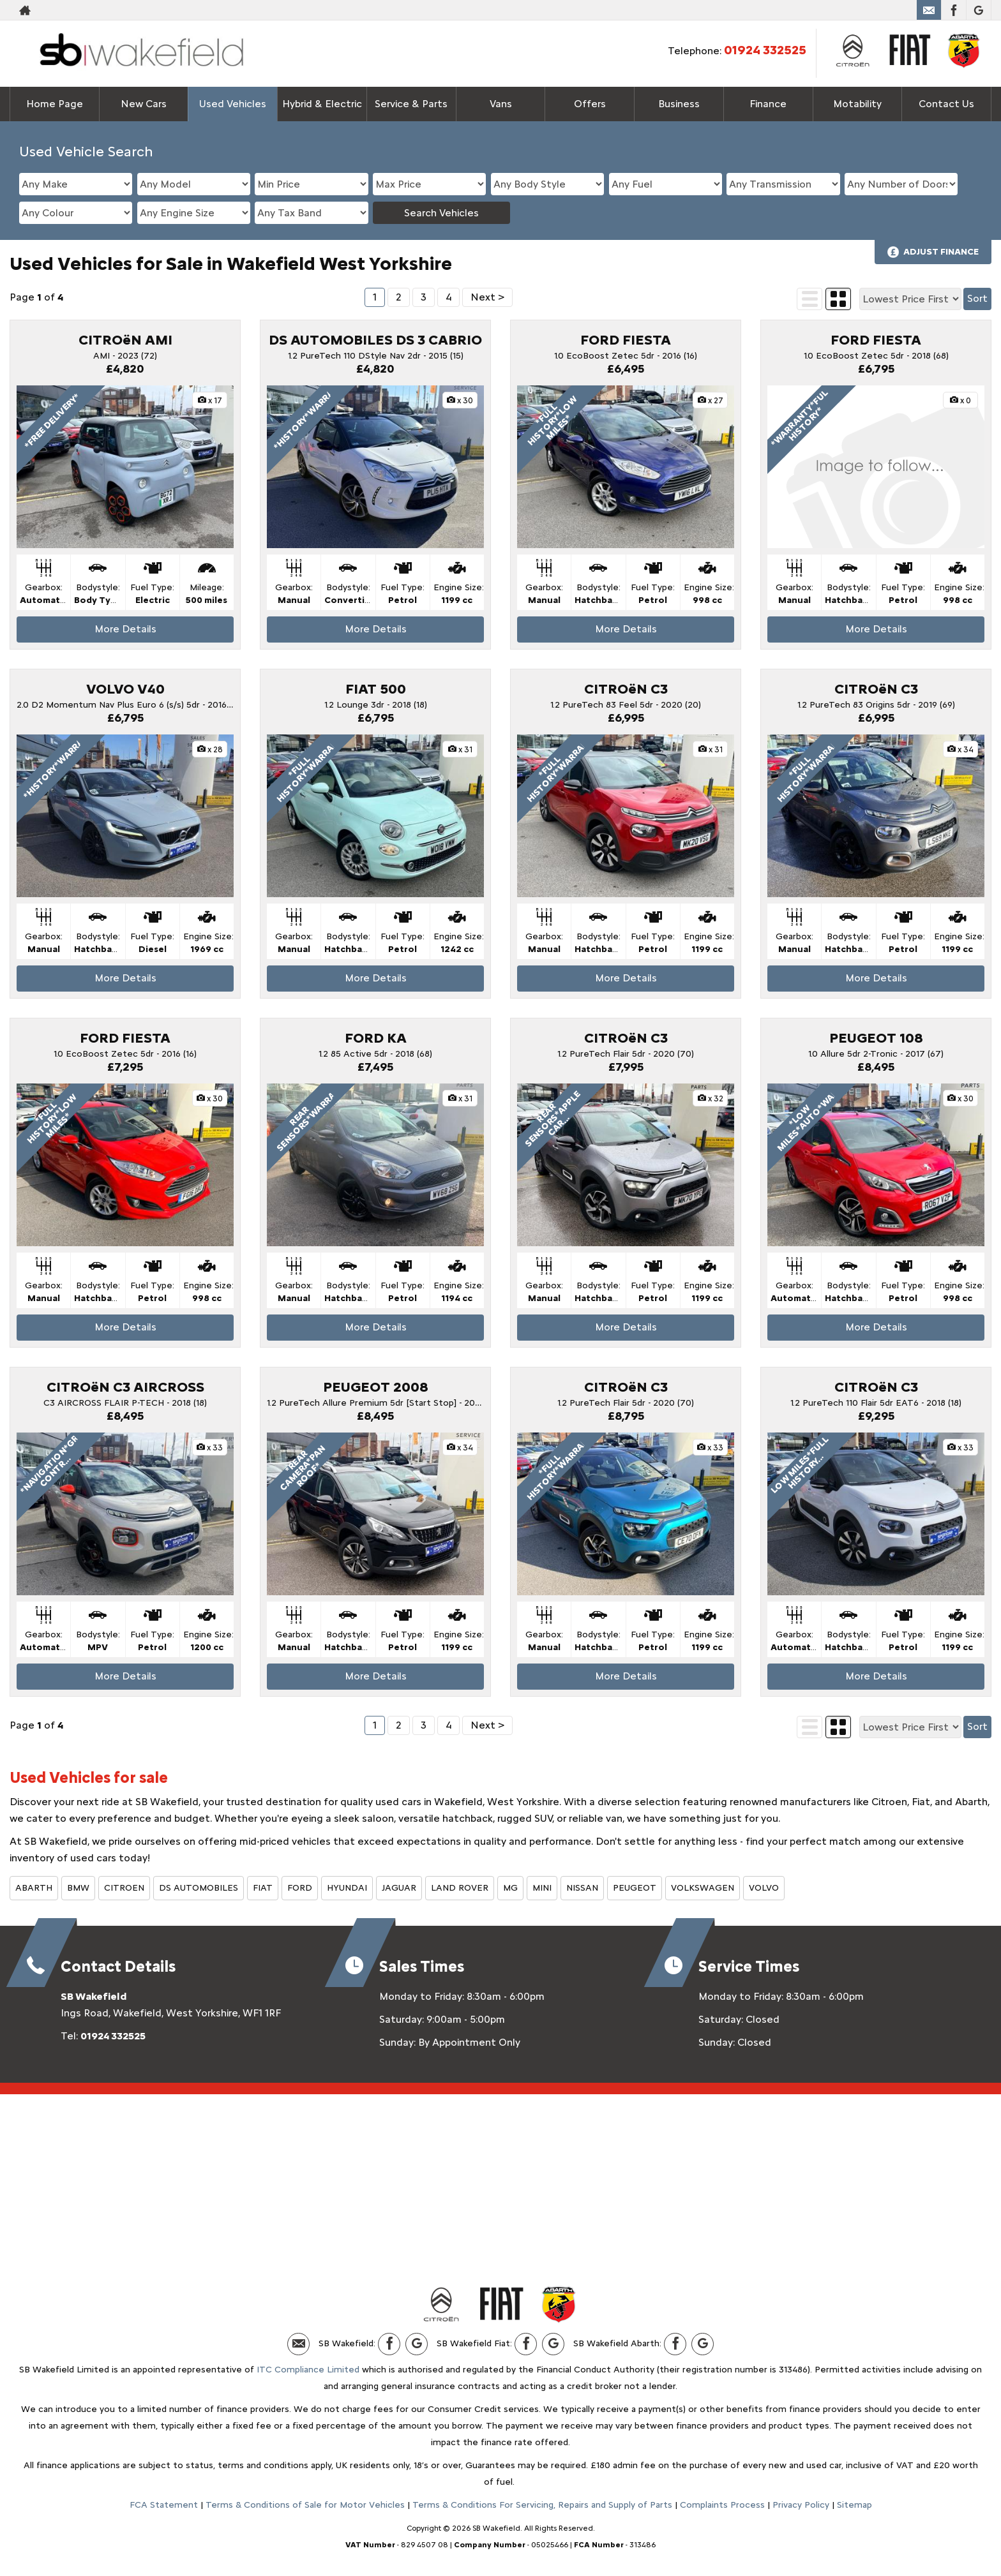  I want to click on [Please visit our facebook page.], so click(953, 10).